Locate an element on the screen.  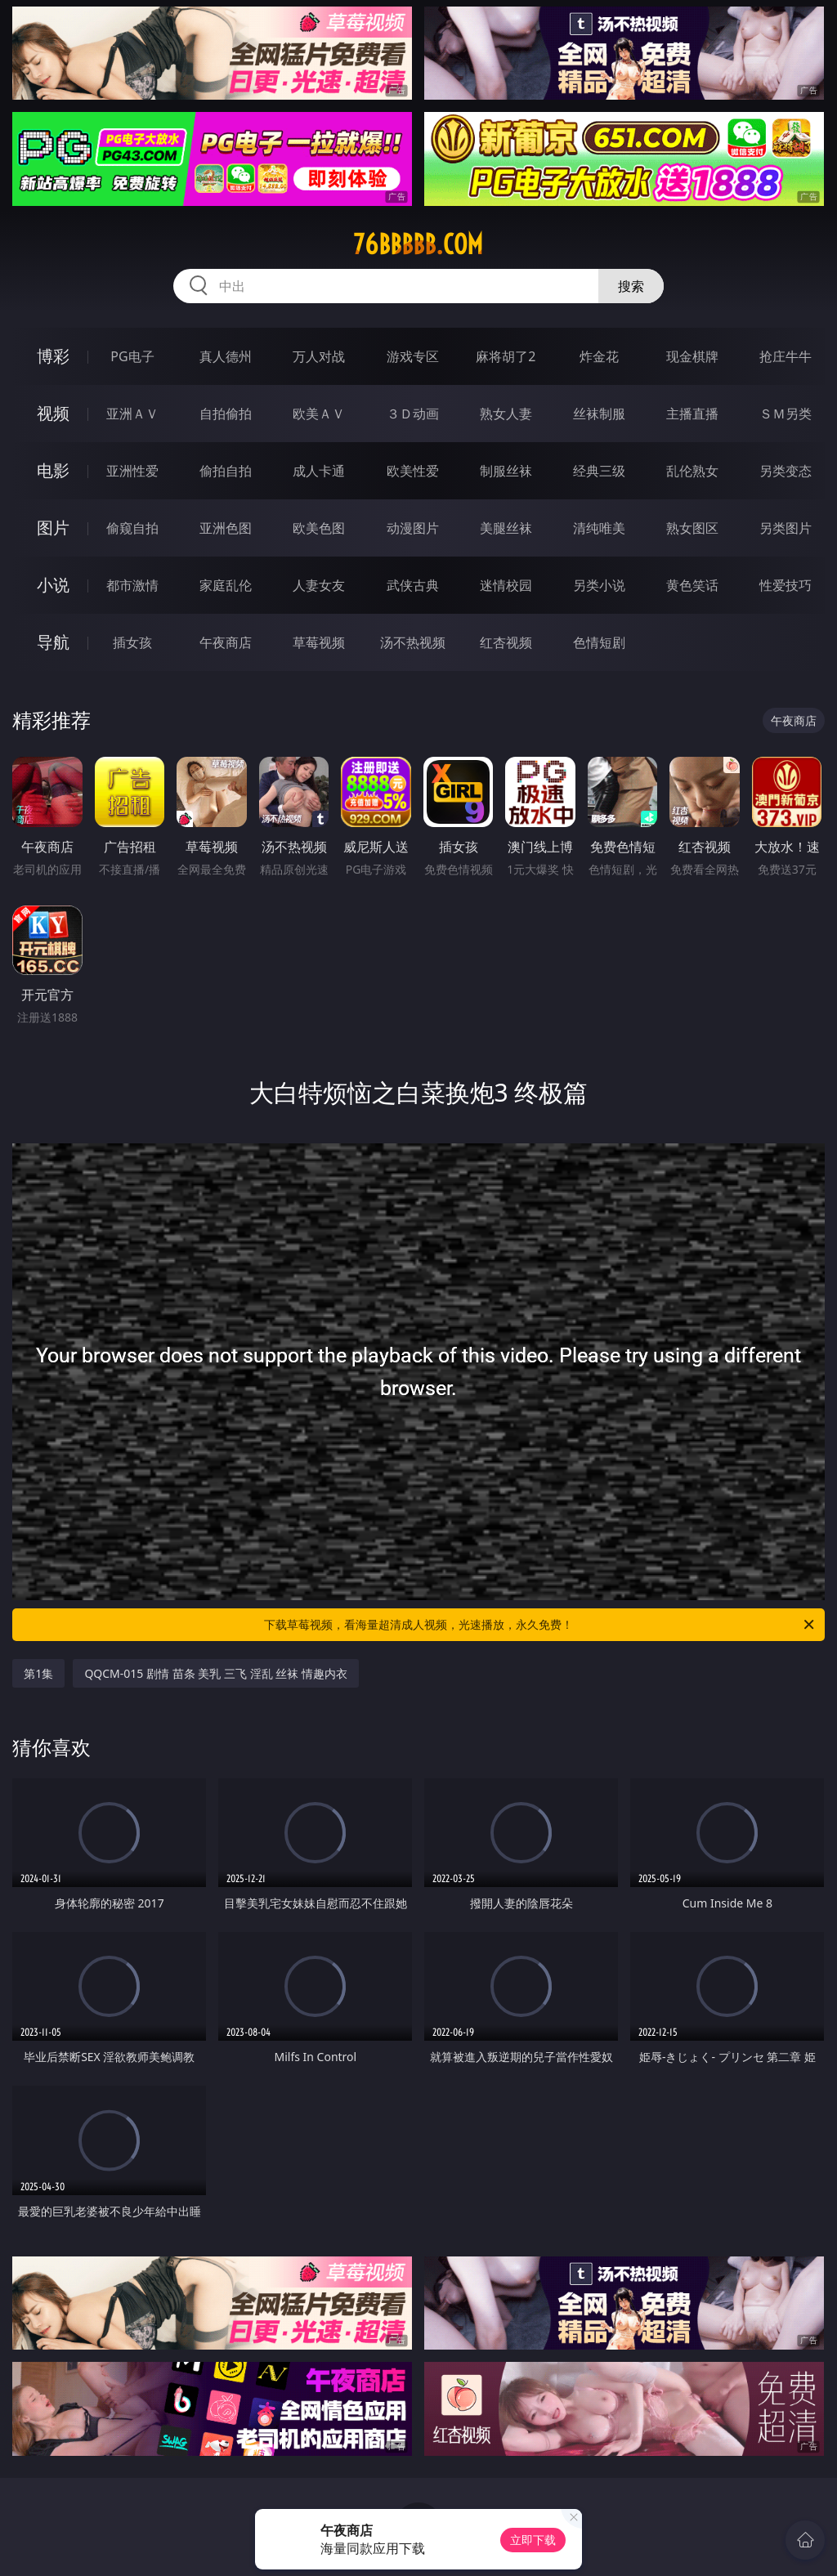
小说 is located at coordinates (53, 585).